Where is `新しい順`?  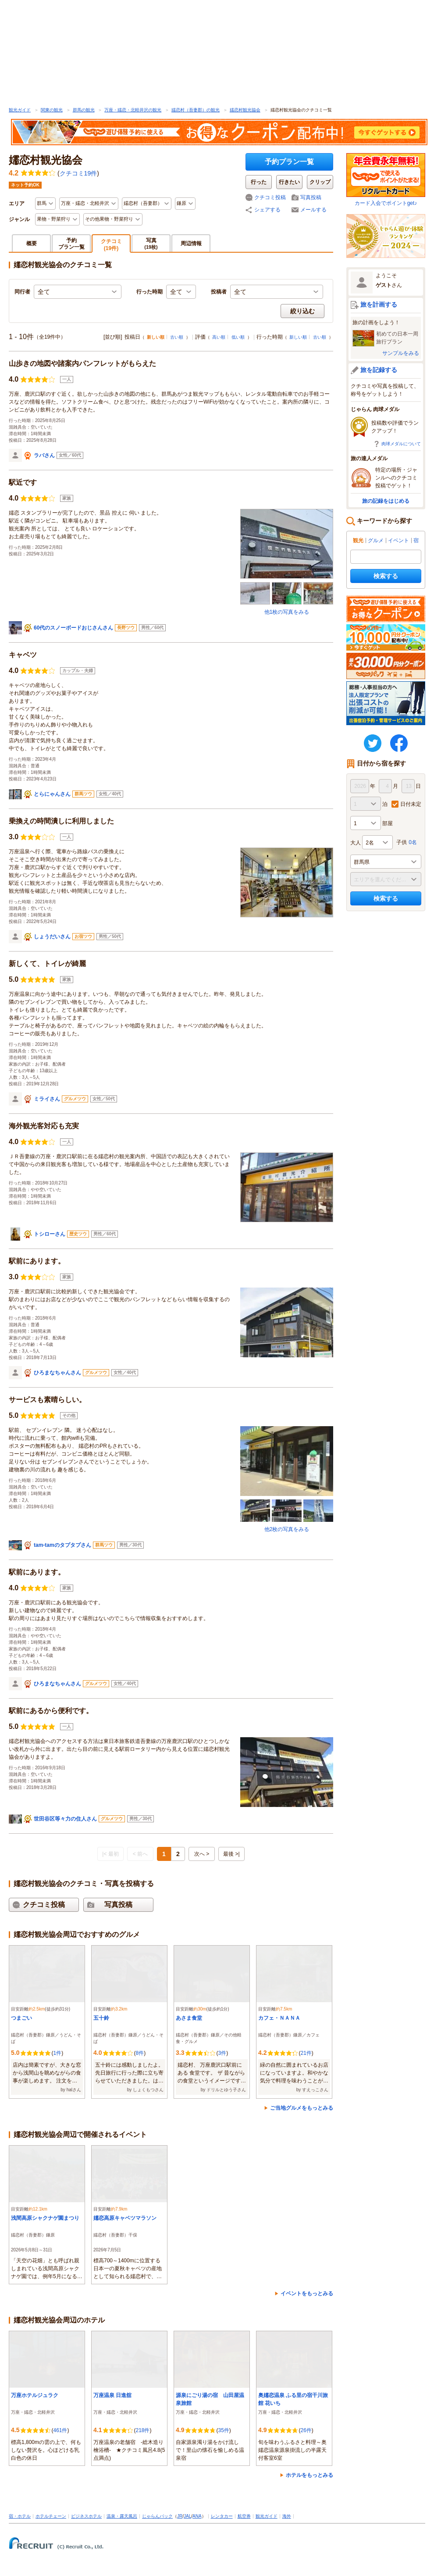 新しい順 is located at coordinates (298, 337).